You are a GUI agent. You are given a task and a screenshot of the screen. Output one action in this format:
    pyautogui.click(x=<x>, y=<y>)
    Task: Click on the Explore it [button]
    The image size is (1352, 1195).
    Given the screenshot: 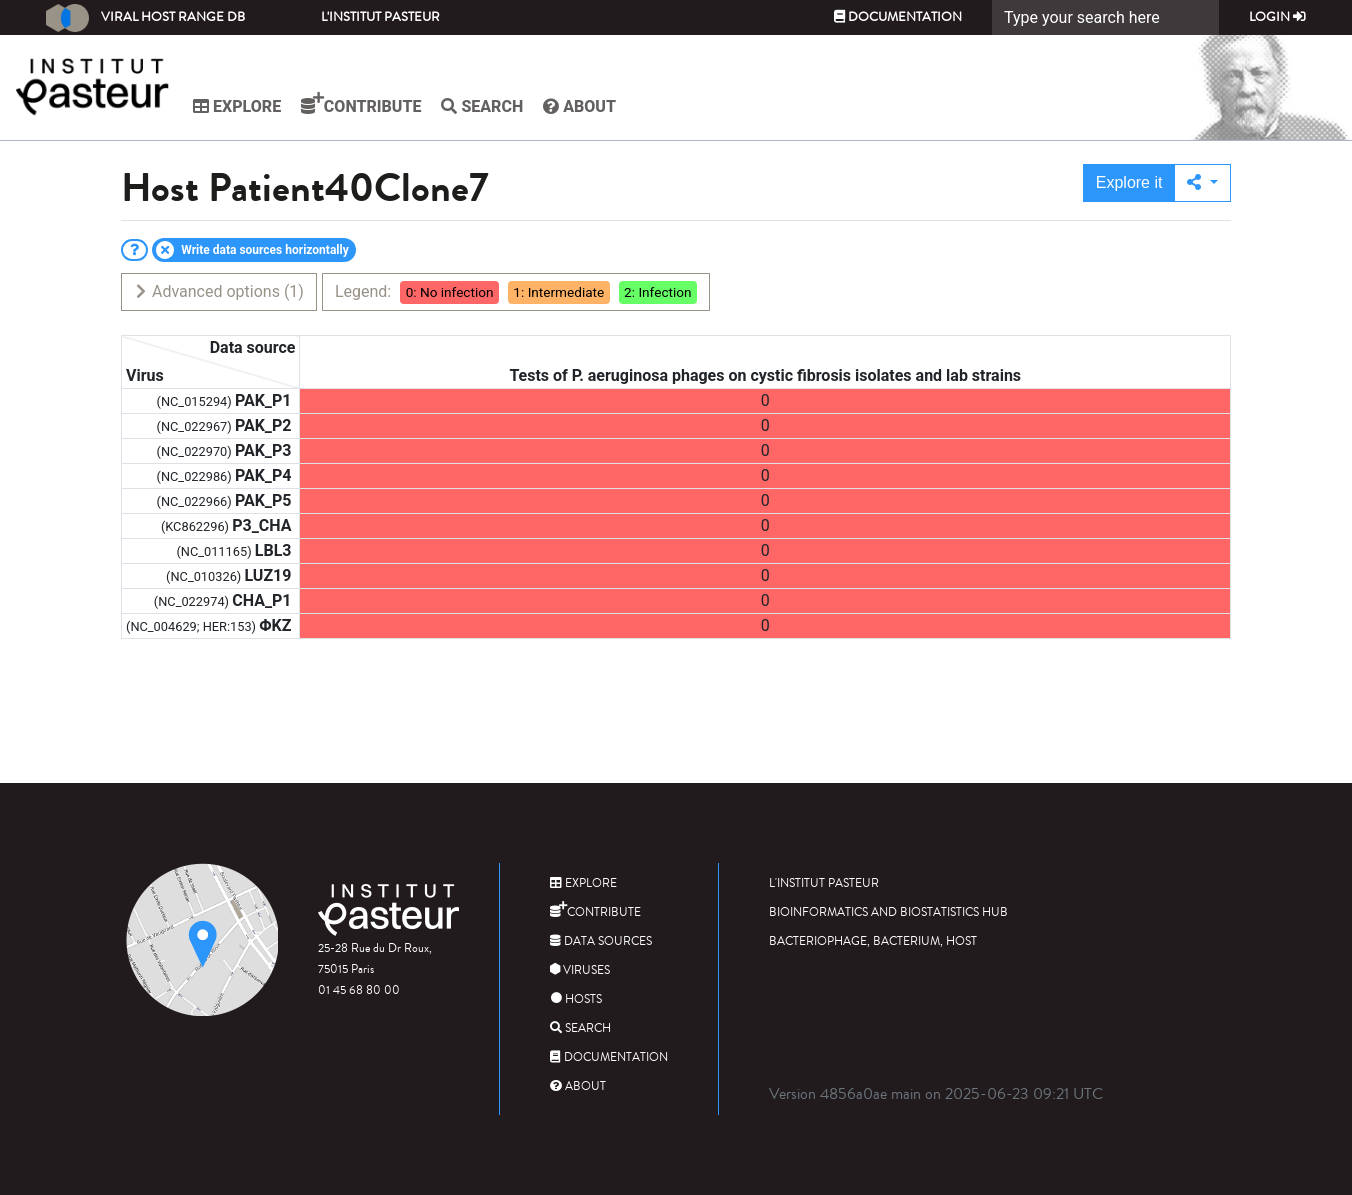 What is the action you would take?
    pyautogui.click(x=1129, y=182)
    